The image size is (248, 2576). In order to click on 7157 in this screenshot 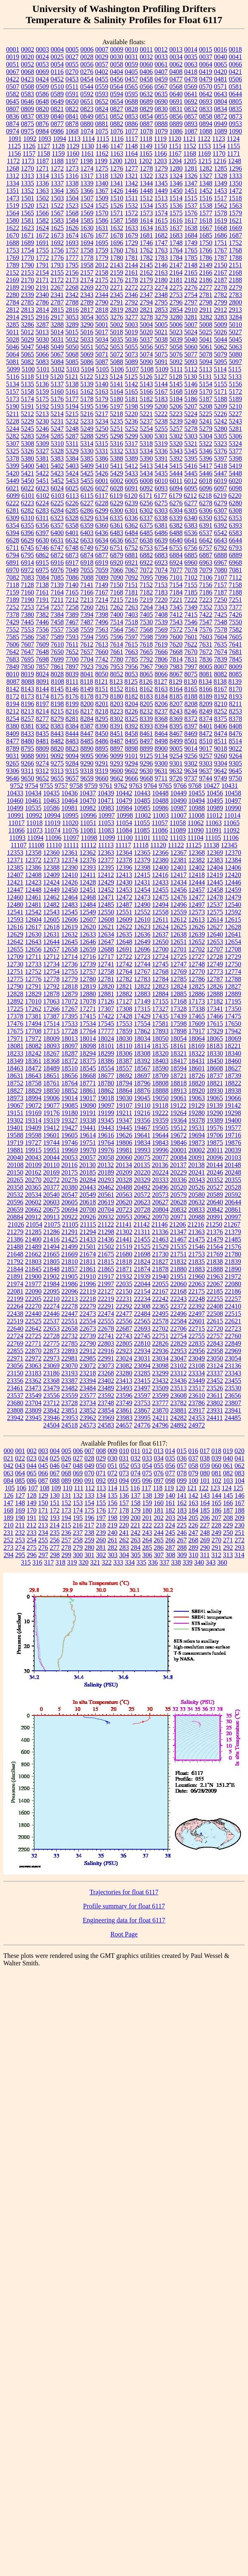, I will do `click(220, 584)`.